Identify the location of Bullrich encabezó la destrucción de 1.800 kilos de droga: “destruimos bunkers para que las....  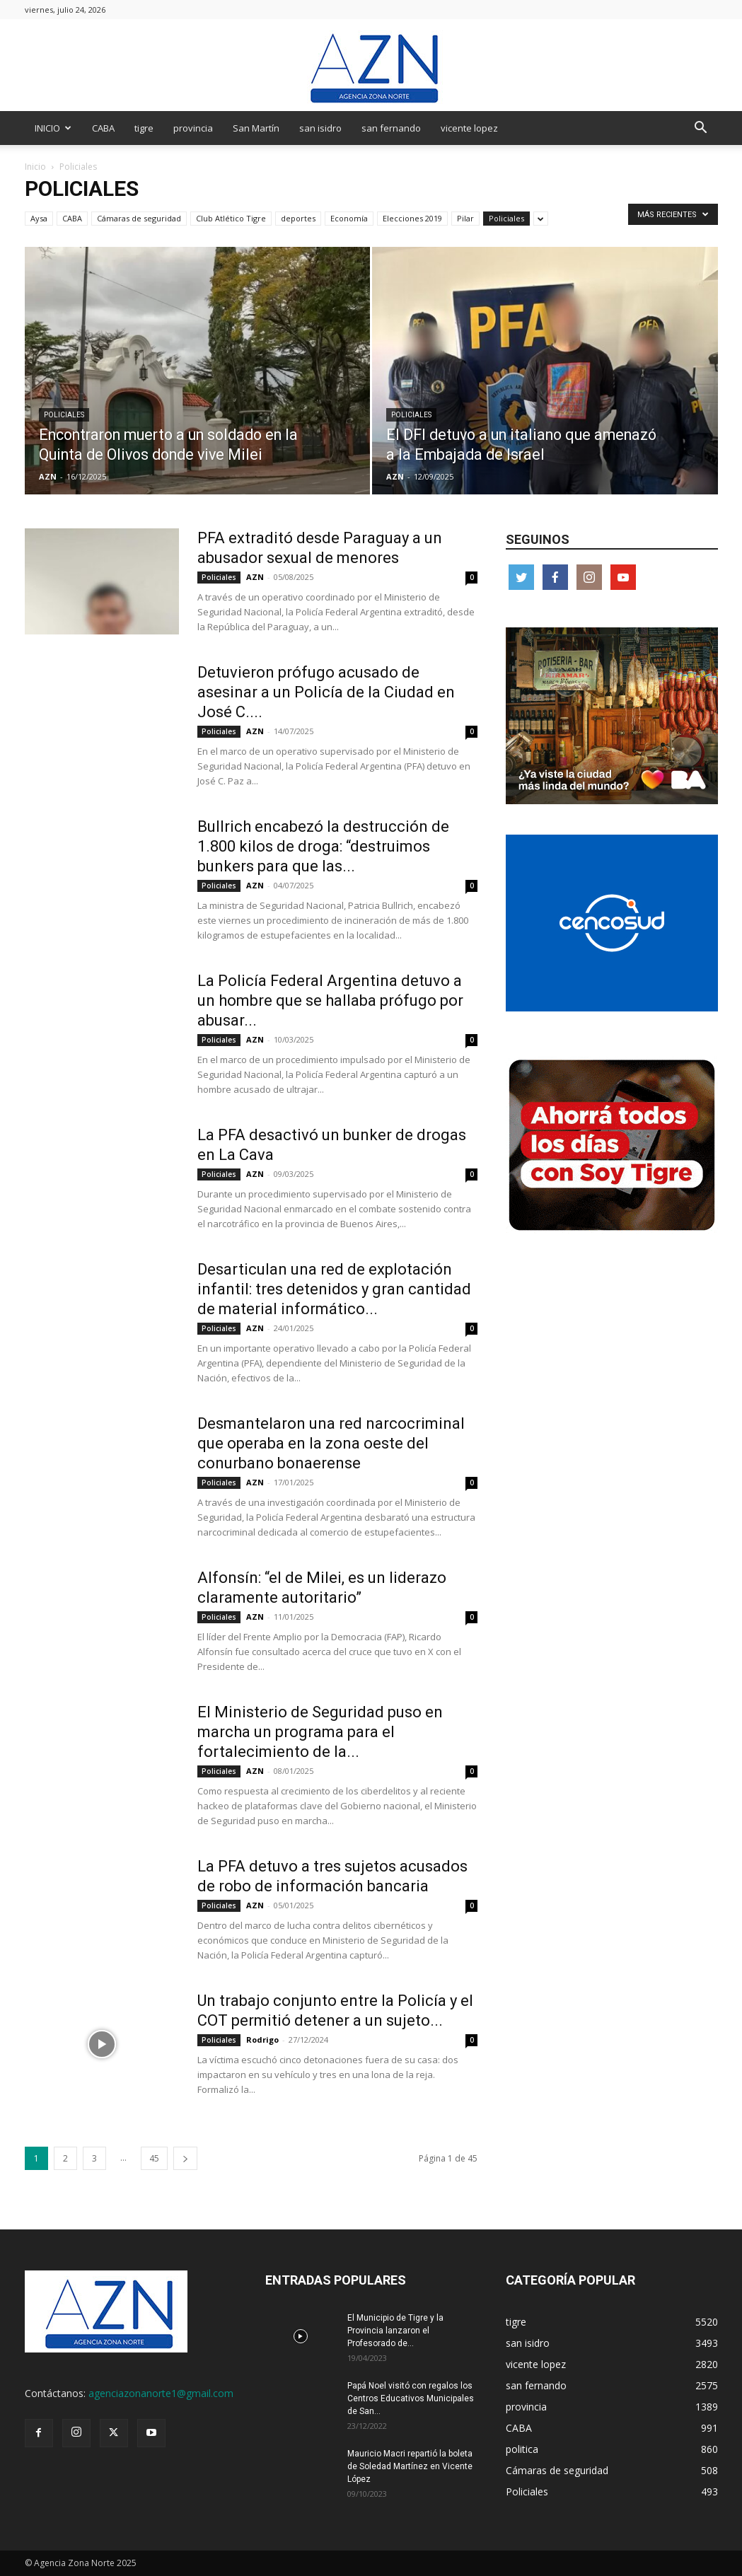
(323, 846).